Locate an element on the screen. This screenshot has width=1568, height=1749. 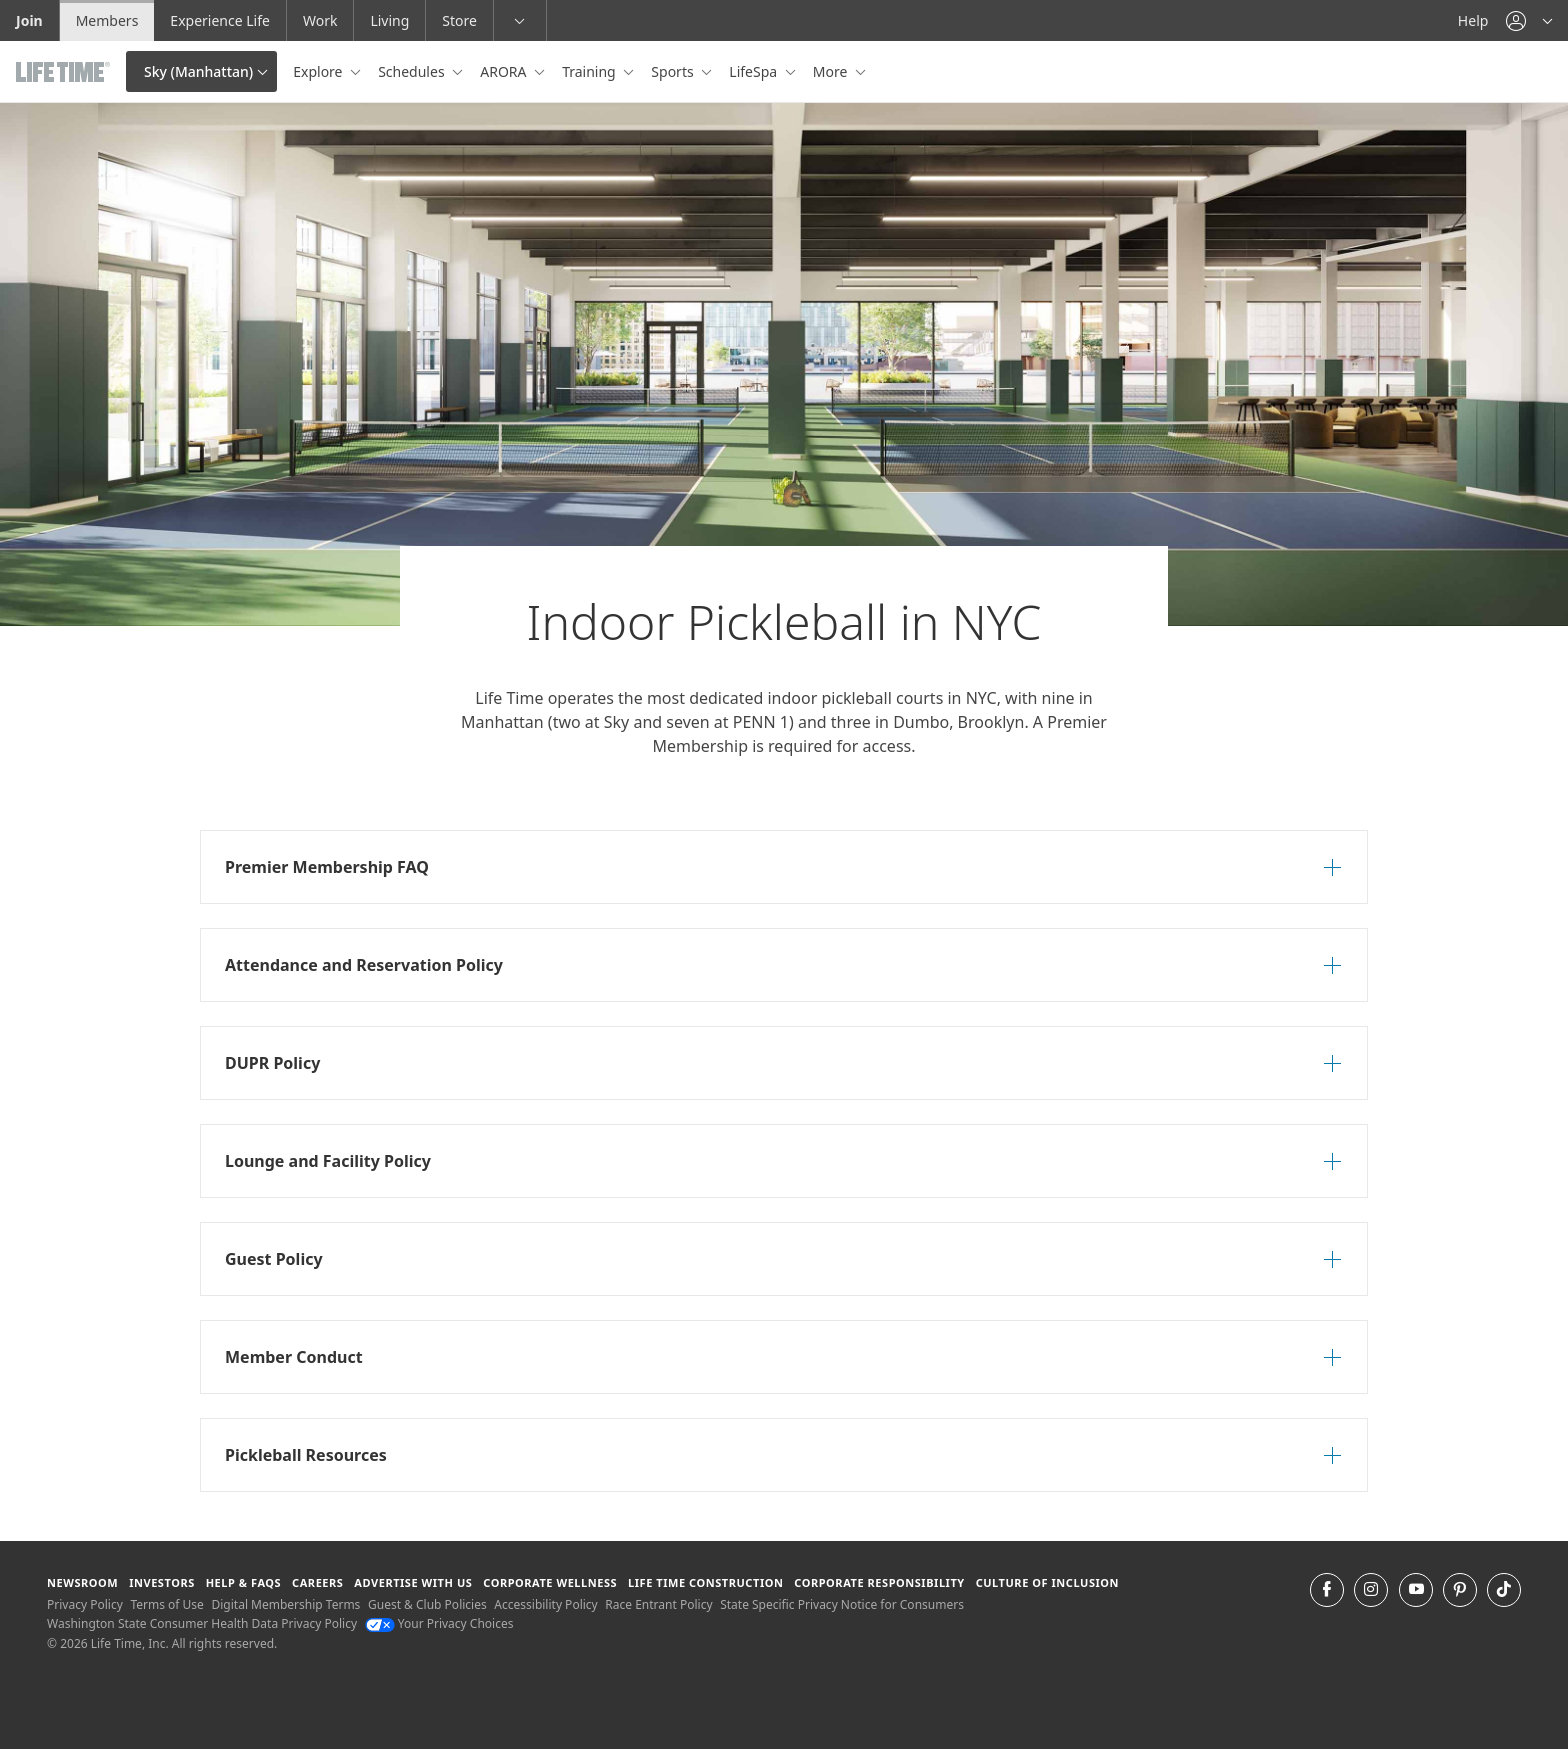
Schedules [button] is located at coordinates (413, 71).